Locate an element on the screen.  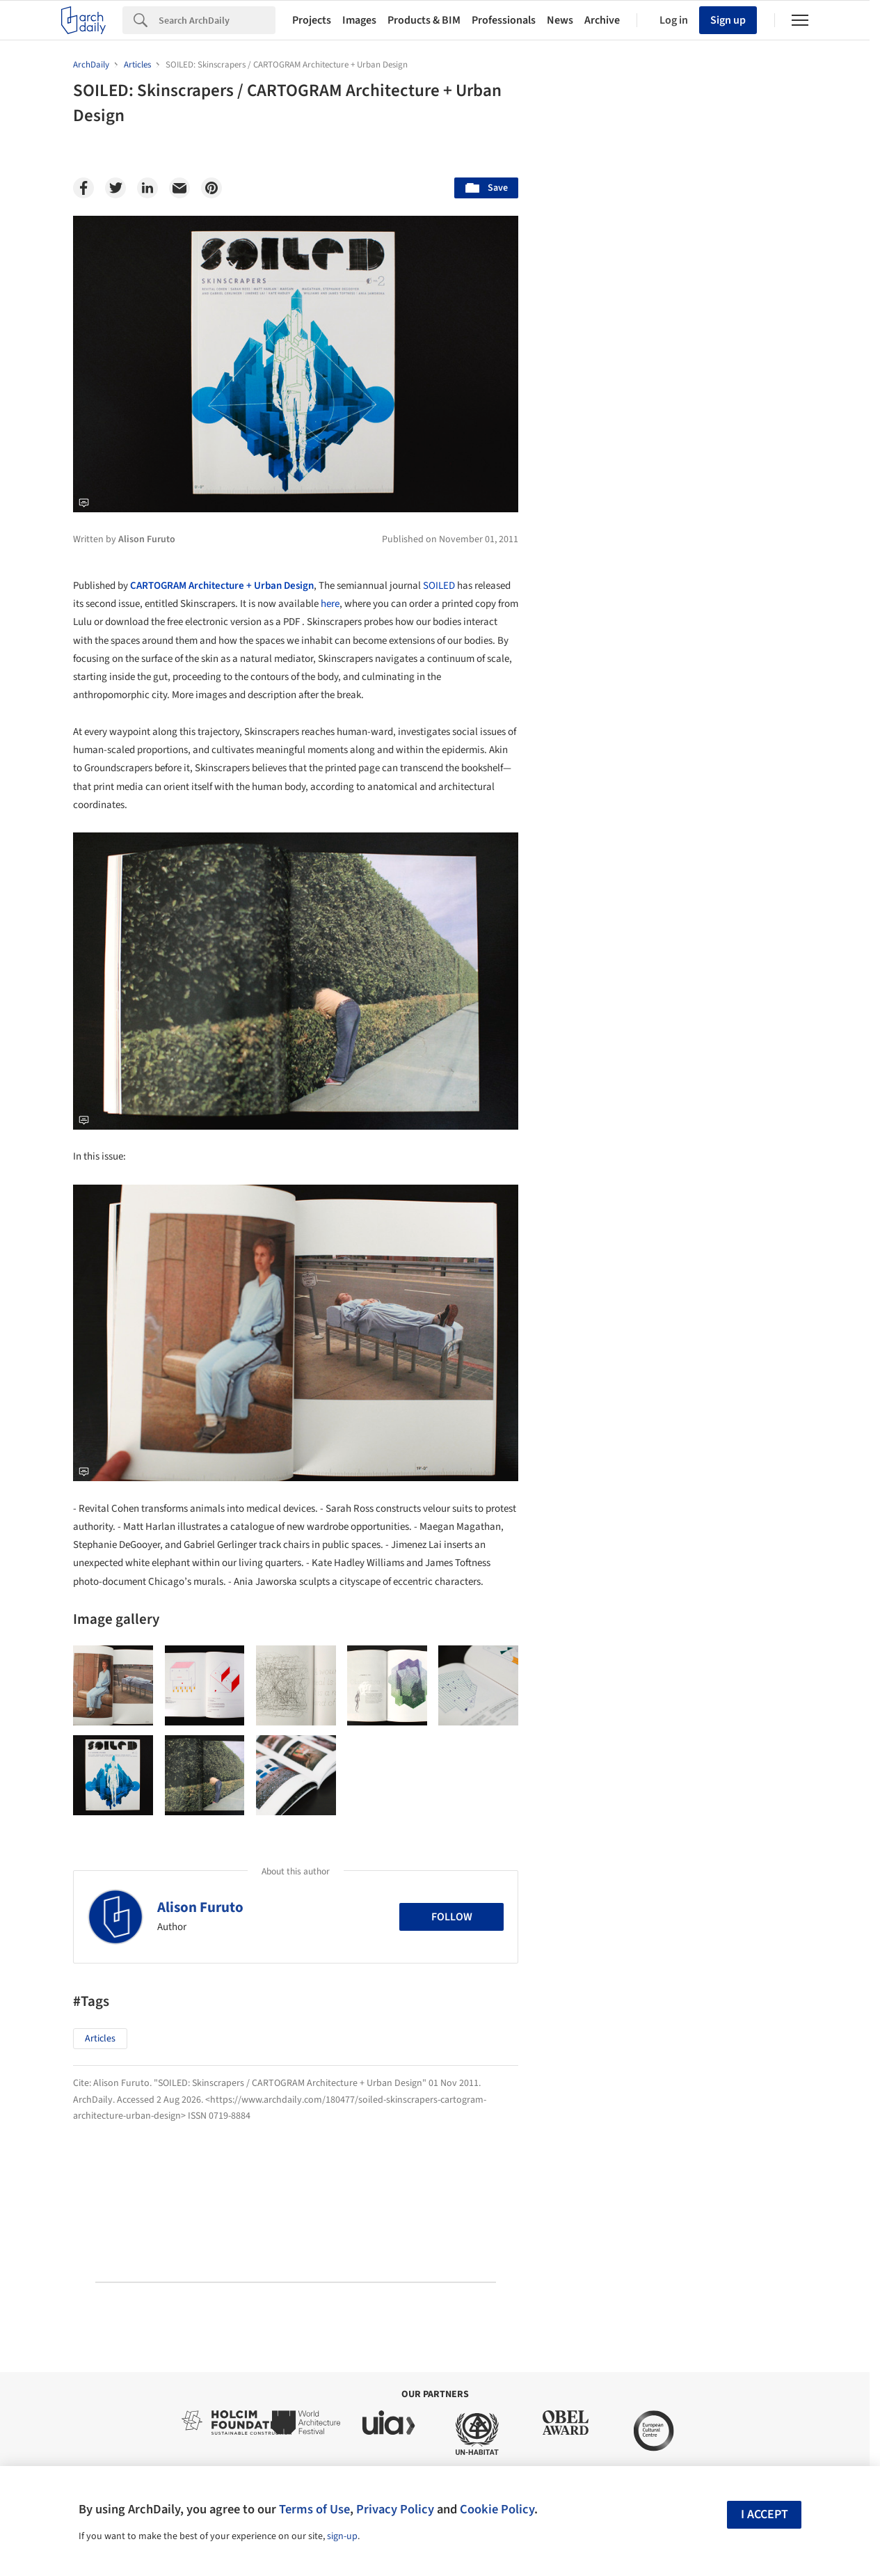
Projects is located at coordinates (311, 20).